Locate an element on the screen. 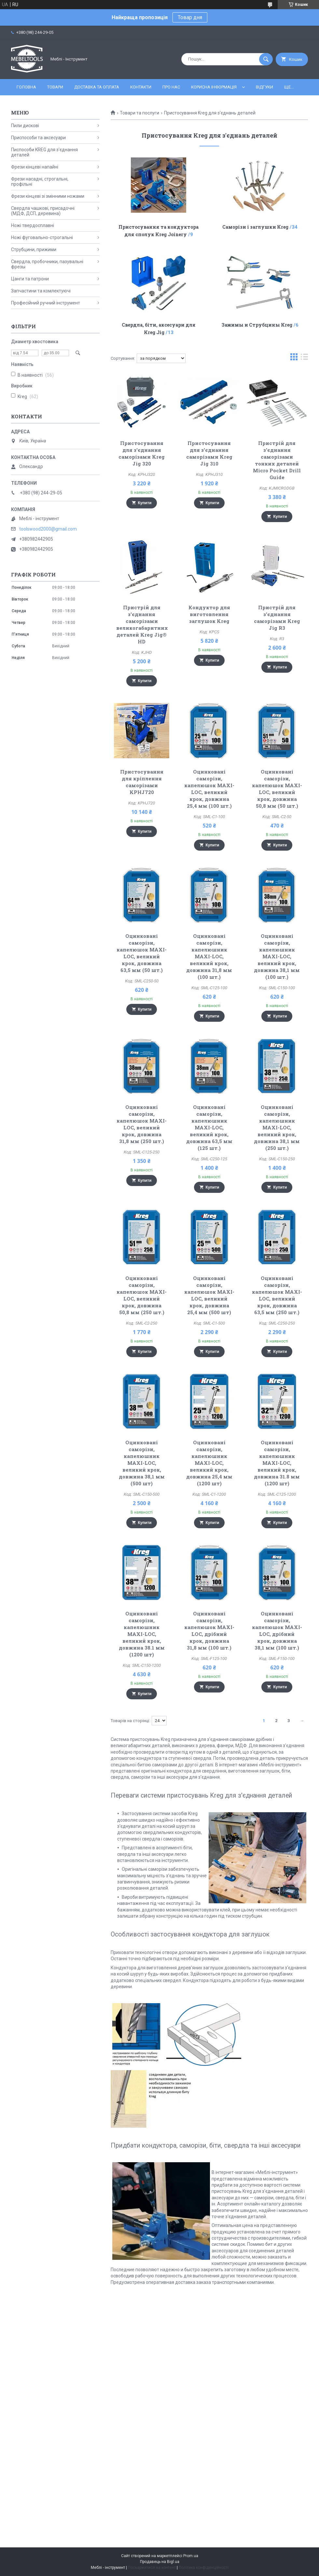 The image size is (319, 2576). Оцинковані саморізи, капелюшник MAXI-LOC, великий крок, довжина 38,1 мм (500 шт) is located at coordinates (142, 1463).